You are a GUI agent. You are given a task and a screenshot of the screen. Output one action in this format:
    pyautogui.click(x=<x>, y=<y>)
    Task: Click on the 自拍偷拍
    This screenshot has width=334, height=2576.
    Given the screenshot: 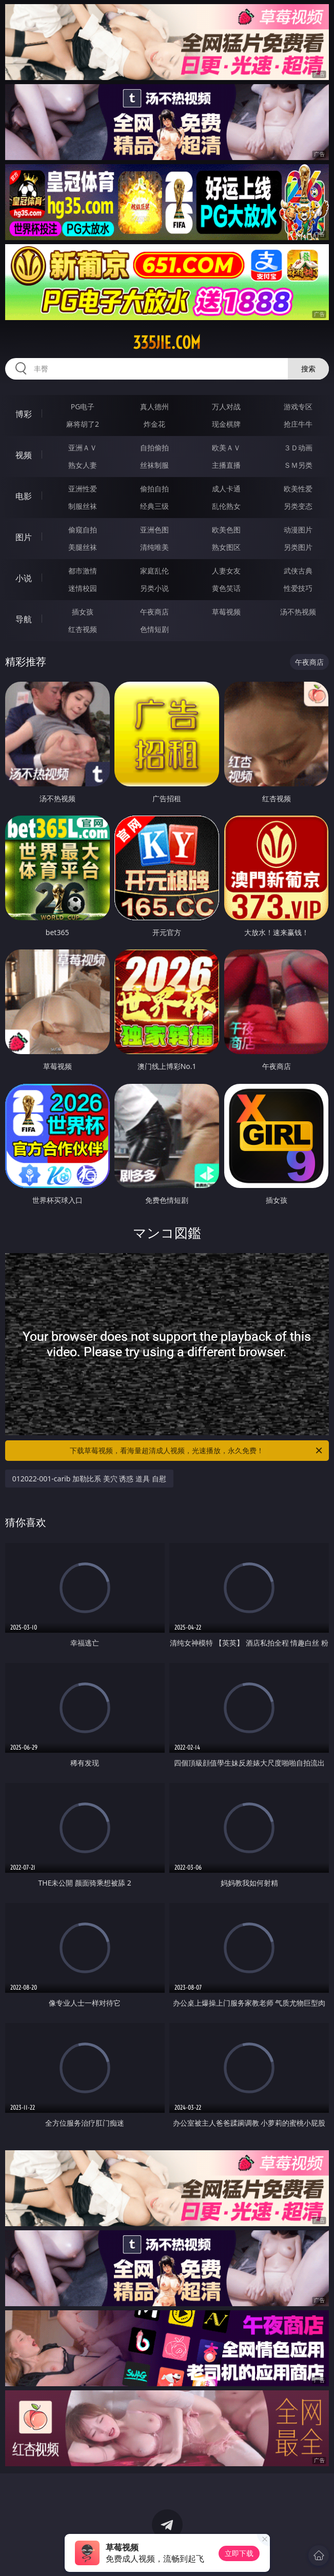 What is the action you would take?
    pyautogui.click(x=154, y=447)
    